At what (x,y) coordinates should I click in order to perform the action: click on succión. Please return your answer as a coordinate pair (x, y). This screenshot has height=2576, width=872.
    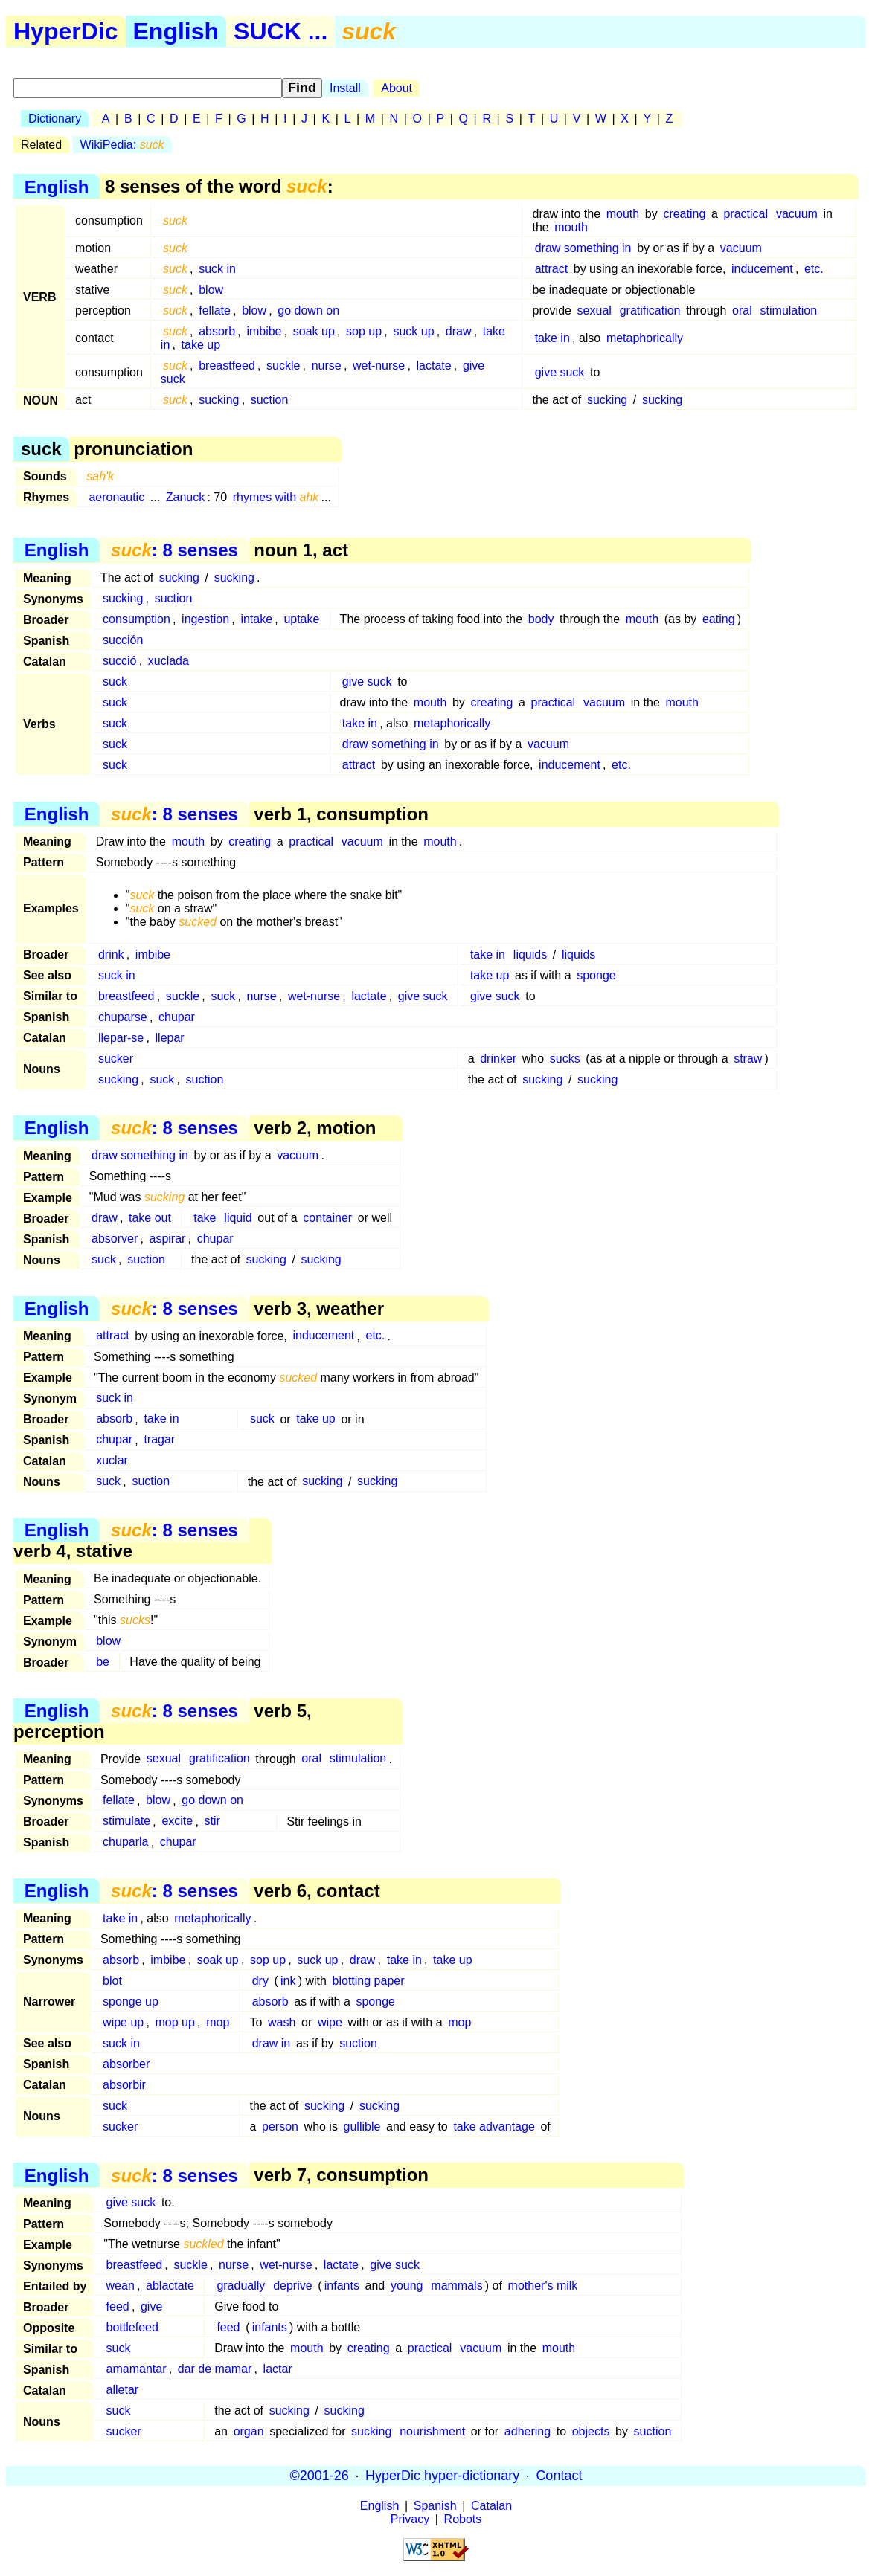
    Looking at the image, I should click on (123, 640).